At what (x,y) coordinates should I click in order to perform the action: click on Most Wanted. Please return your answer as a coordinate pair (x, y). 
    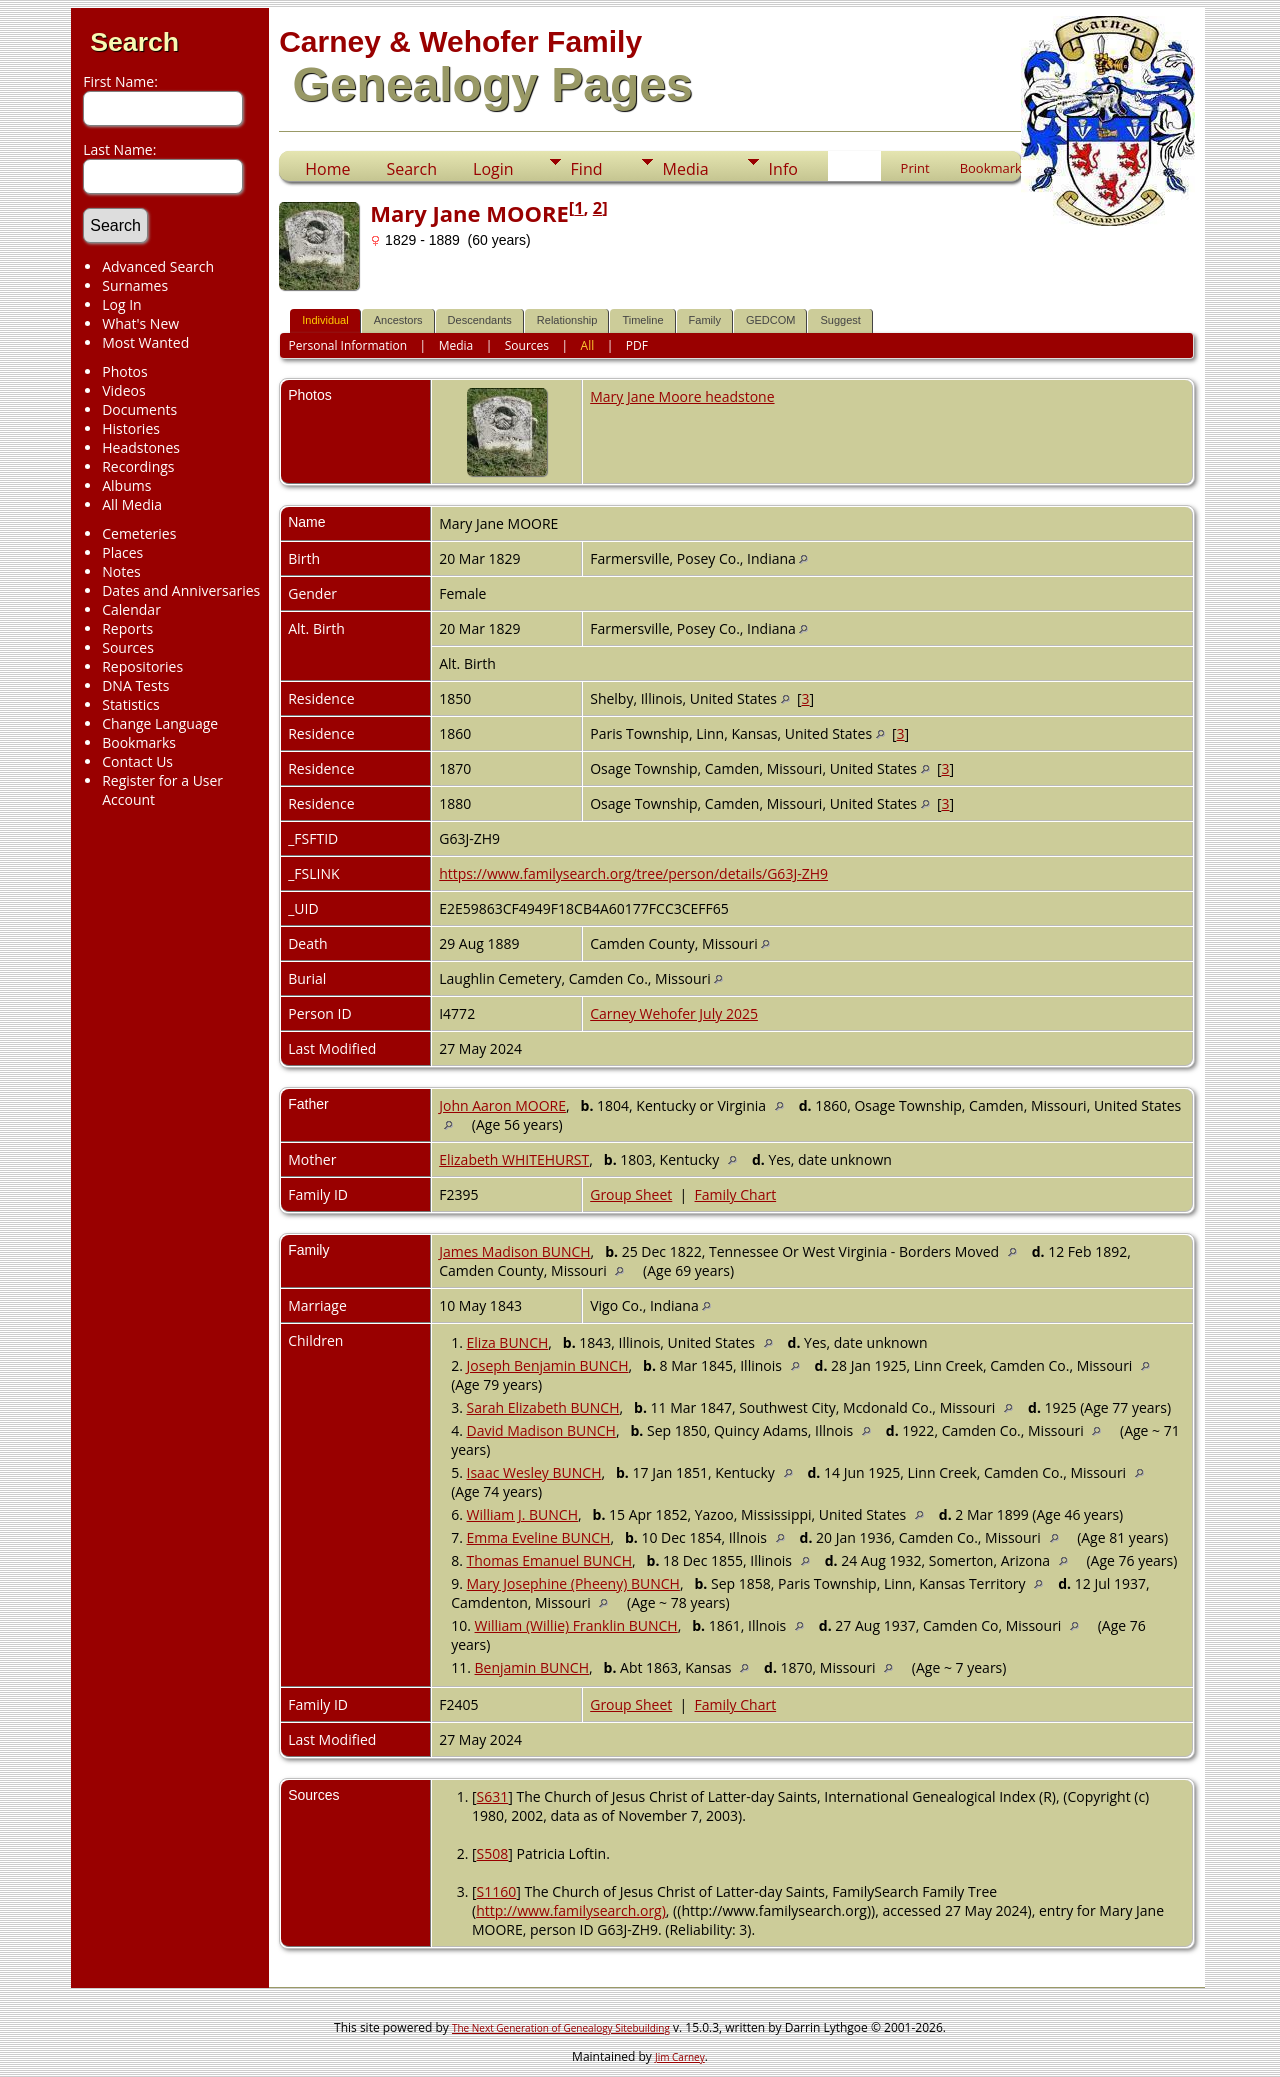
    Looking at the image, I should click on (145, 342).